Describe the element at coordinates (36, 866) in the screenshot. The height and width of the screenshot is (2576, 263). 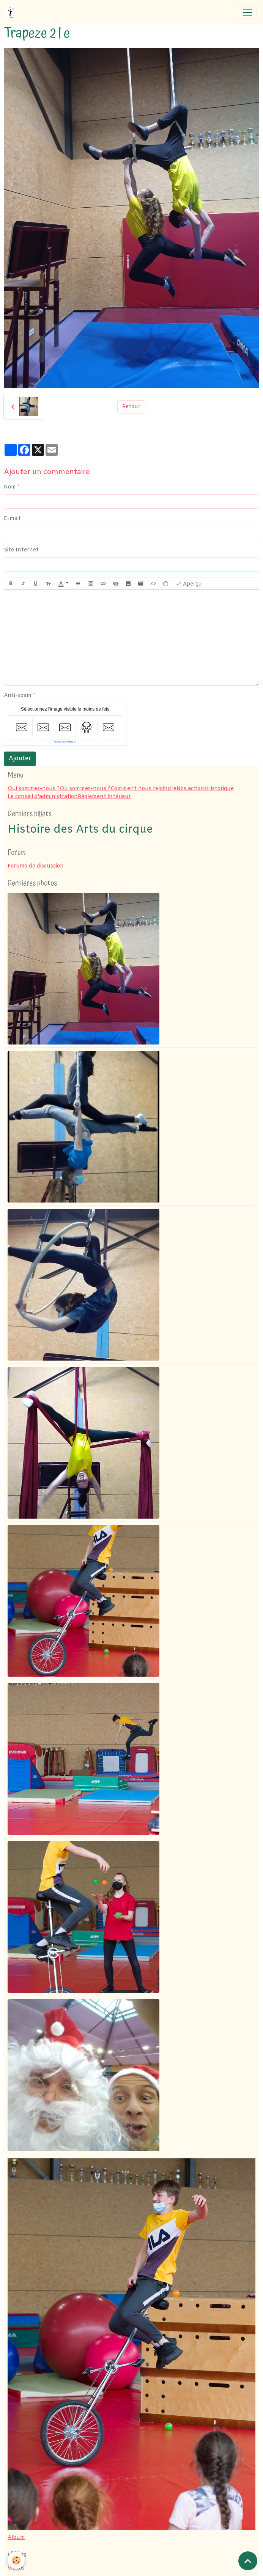
I see `Forums de discussion` at that location.